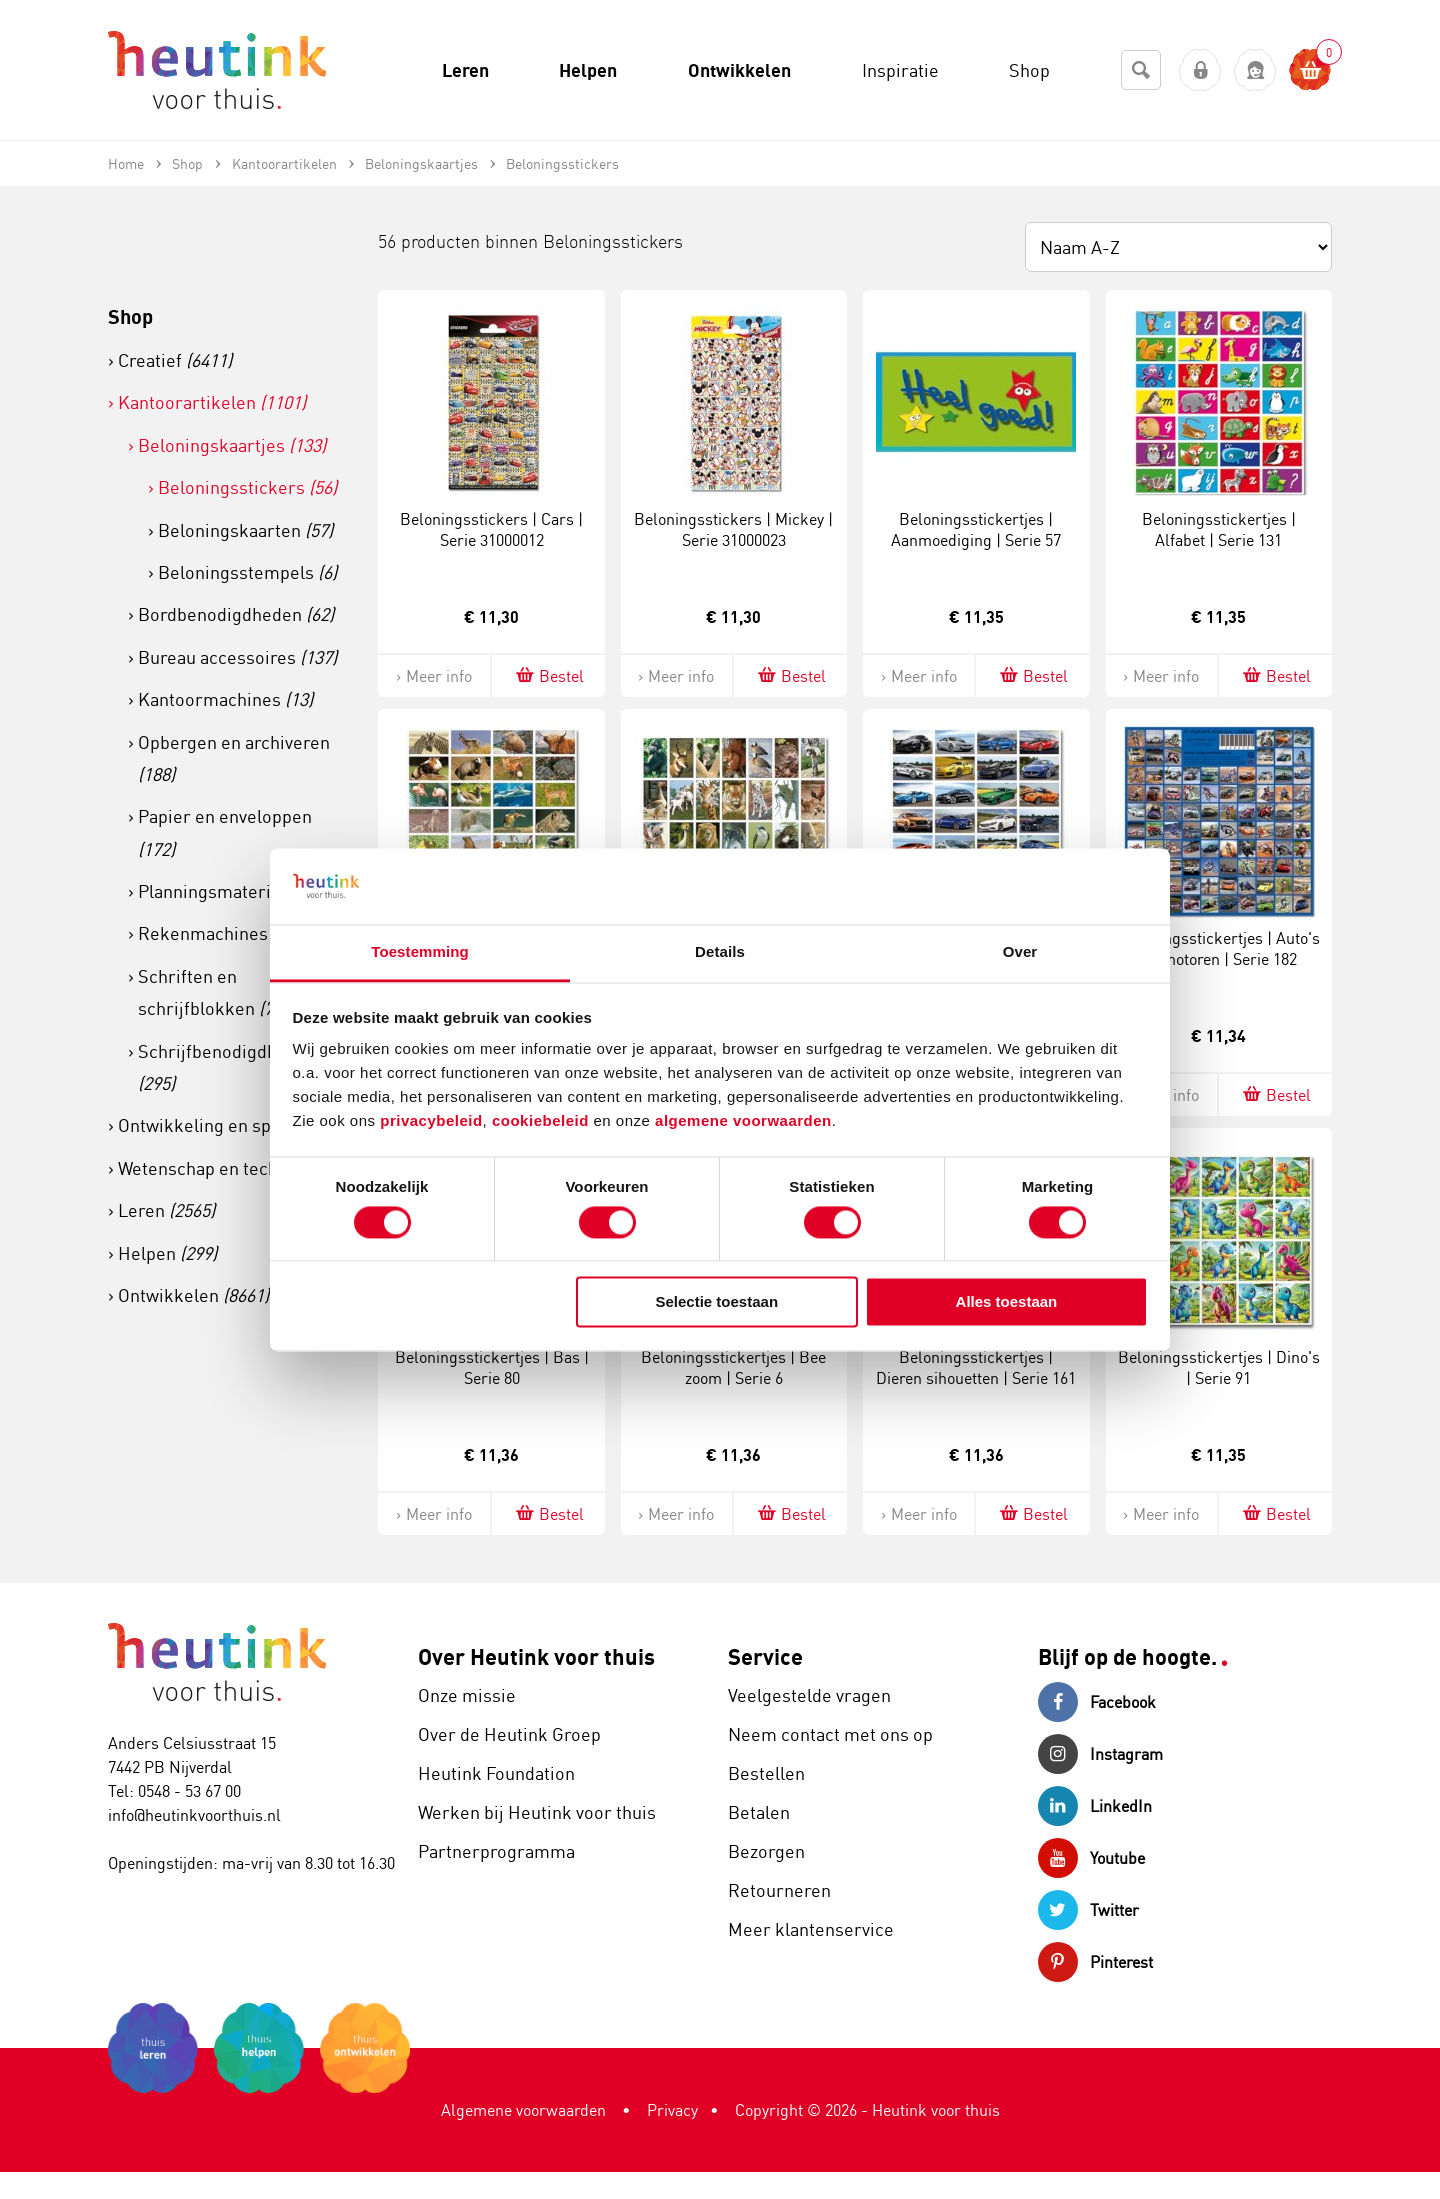 Image resolution: width=1440 pixels, height=2199 pixels. What do you see at coordinates (1219, 529) in the screenshot?
I see `Beloningsstickertjes | Alfabet | Serie 131` at bounding box center [1219, 529].